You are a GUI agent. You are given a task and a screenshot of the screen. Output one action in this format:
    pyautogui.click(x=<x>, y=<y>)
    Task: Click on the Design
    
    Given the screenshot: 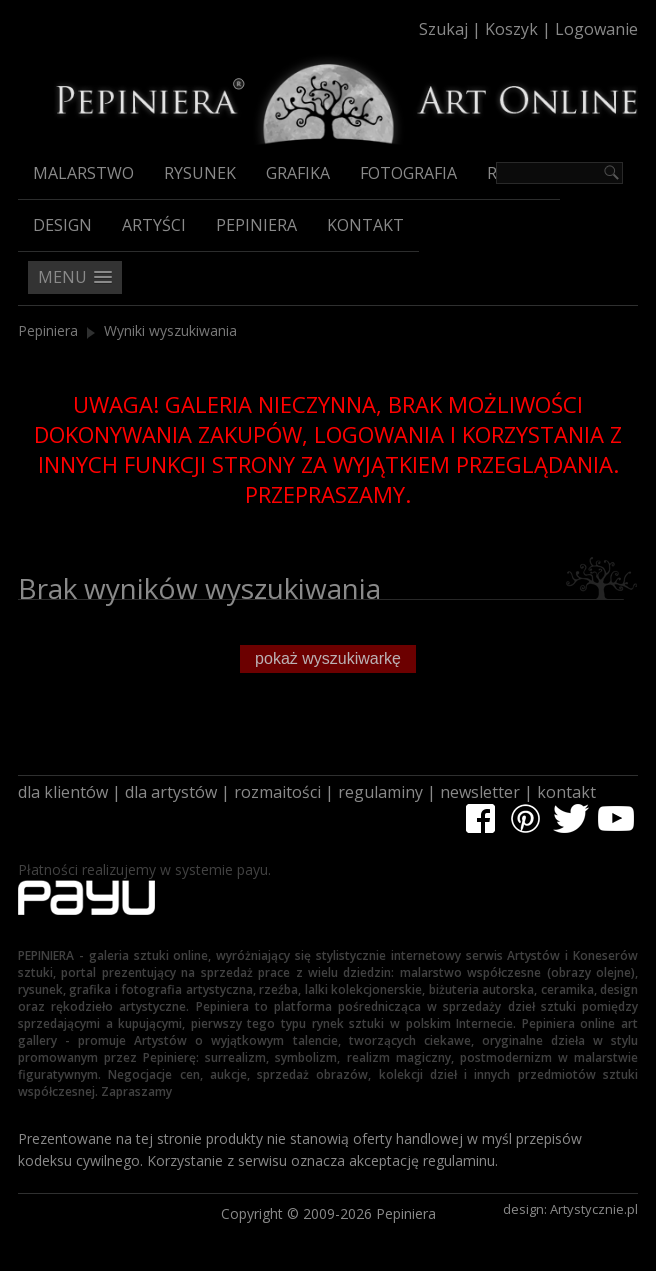 What is the action you would take?
    pyautogui.click(x=62, y=225)
    